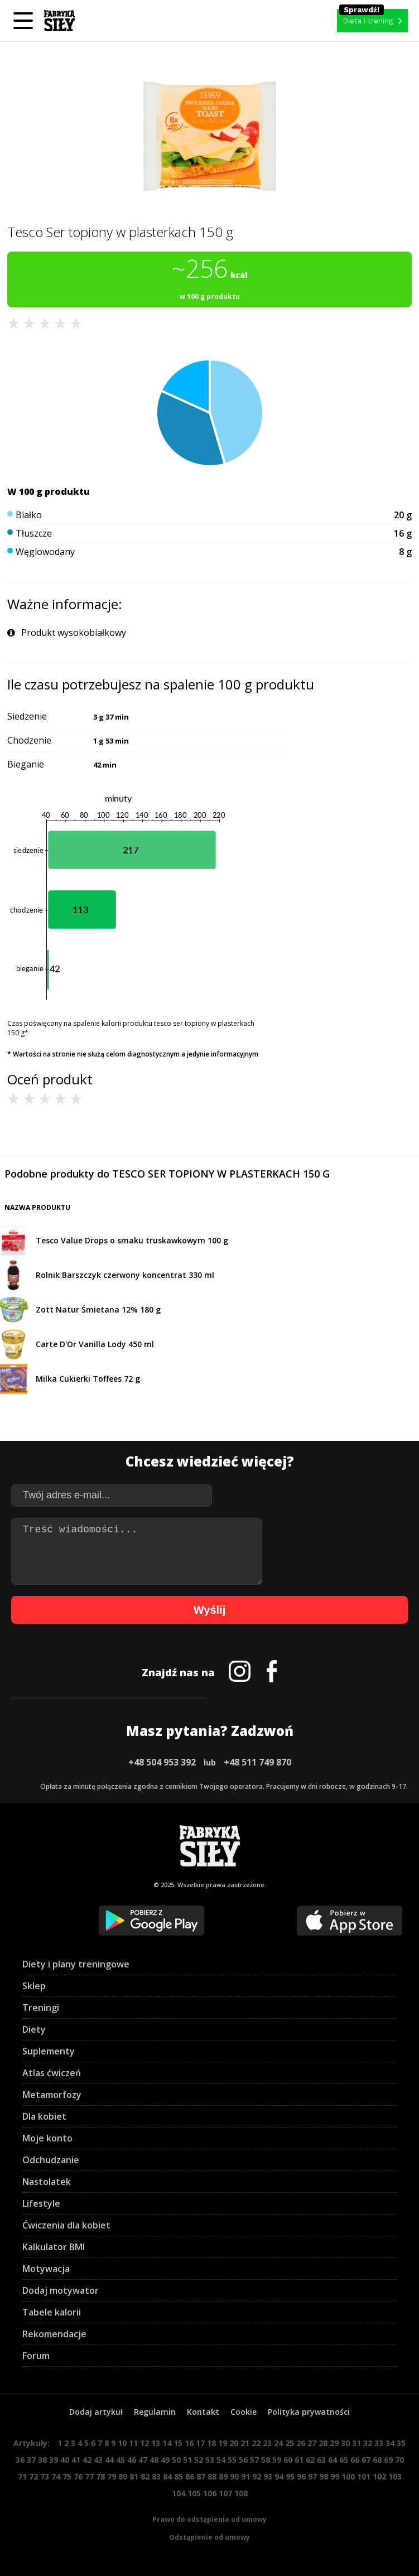  I want to click on 38, so click(42, 2459).